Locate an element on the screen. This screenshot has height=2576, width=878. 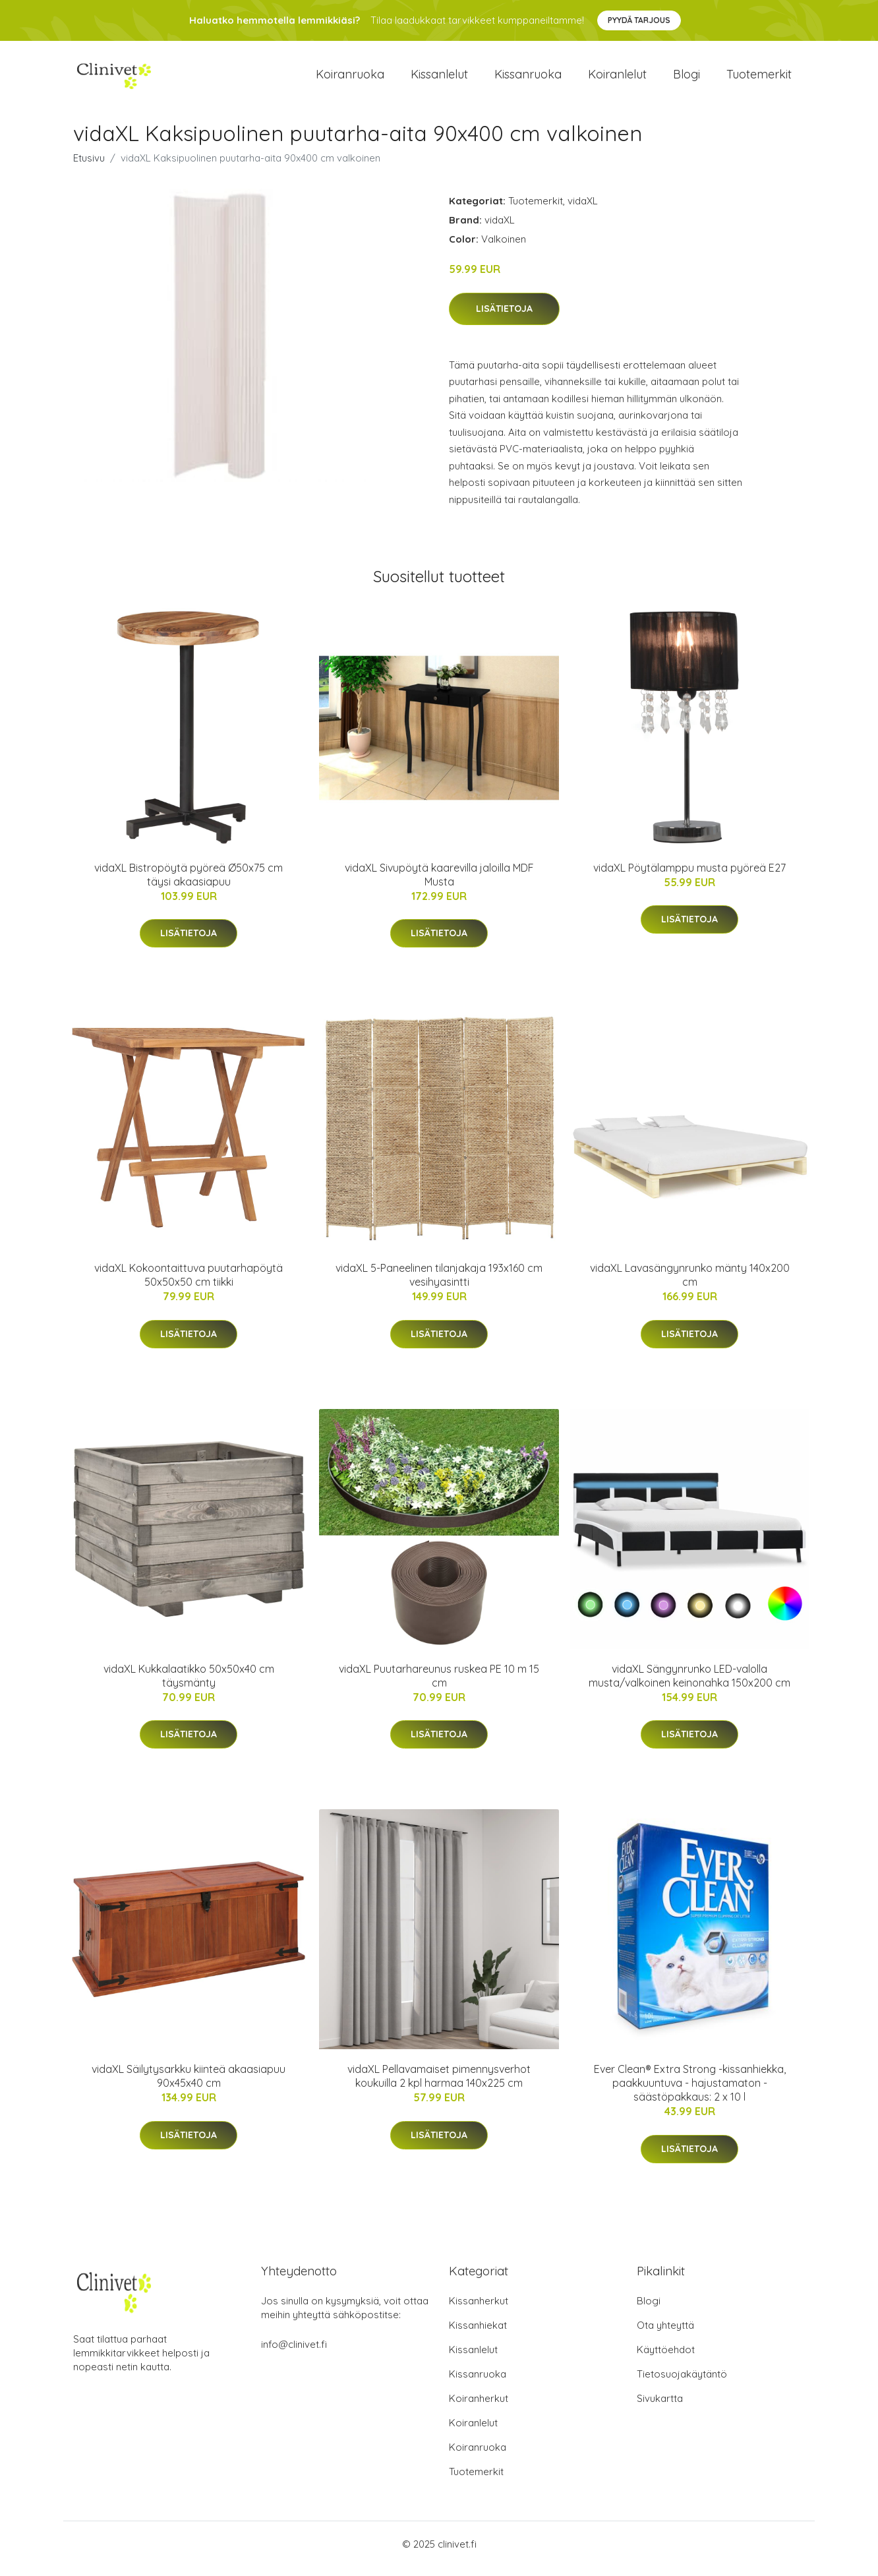
Pyydä tarjous is located at coordinates (639, 20).